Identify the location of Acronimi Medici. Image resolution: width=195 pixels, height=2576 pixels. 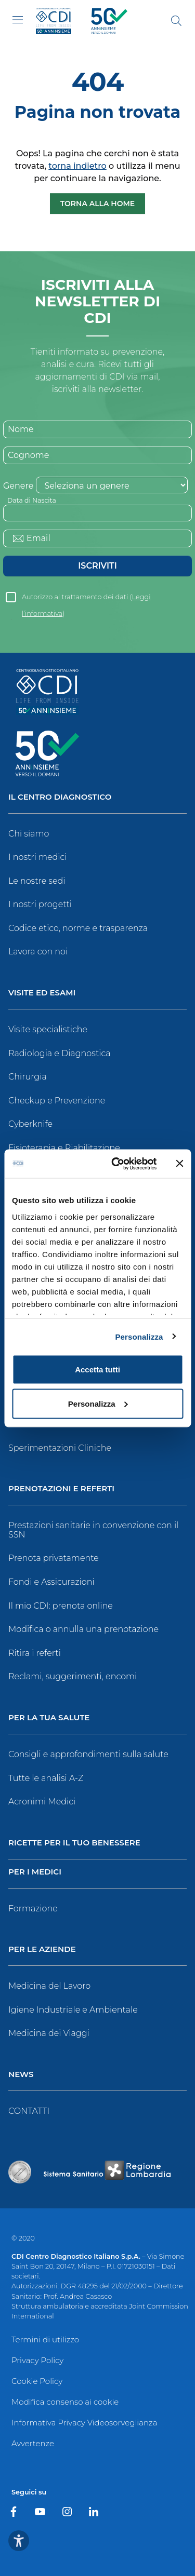
(41, 1801).